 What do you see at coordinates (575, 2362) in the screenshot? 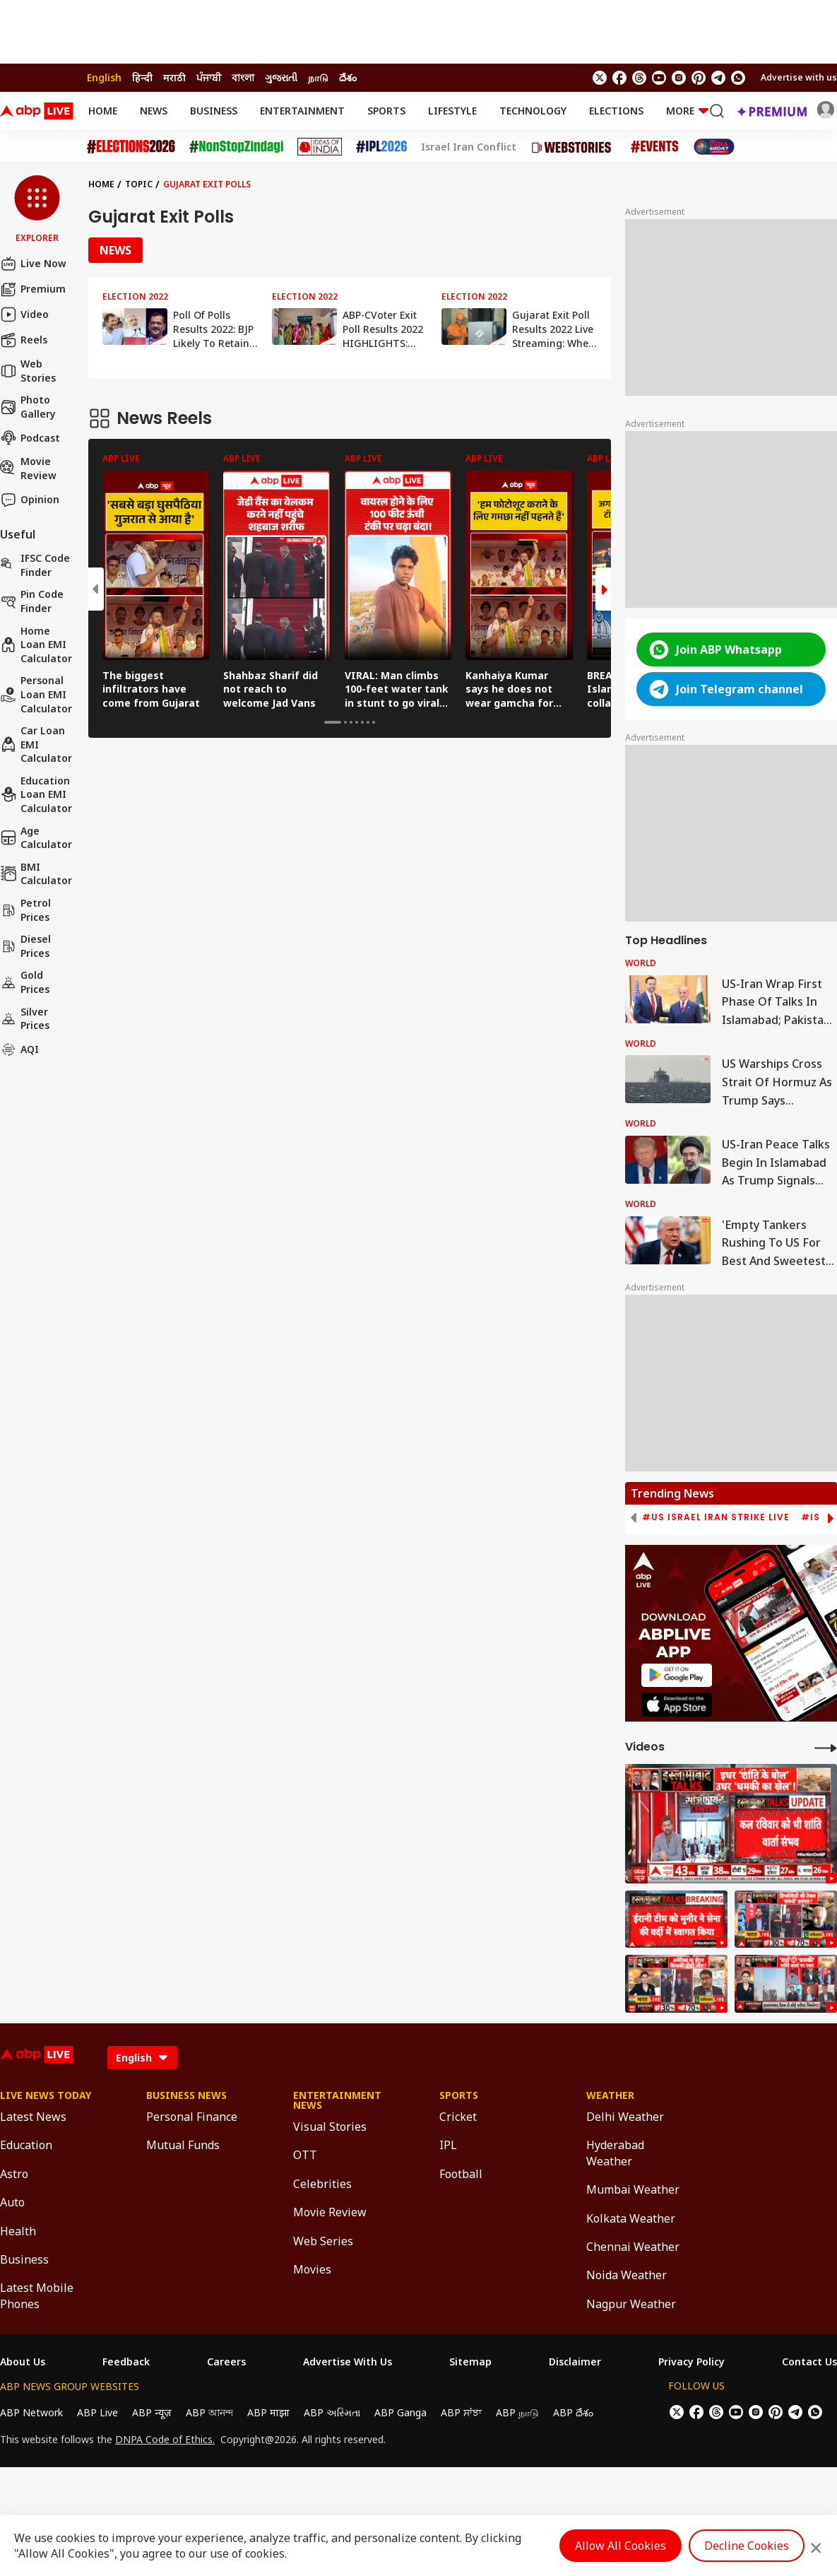
I see `Disclaimer` at bounding box center [575, 2362].